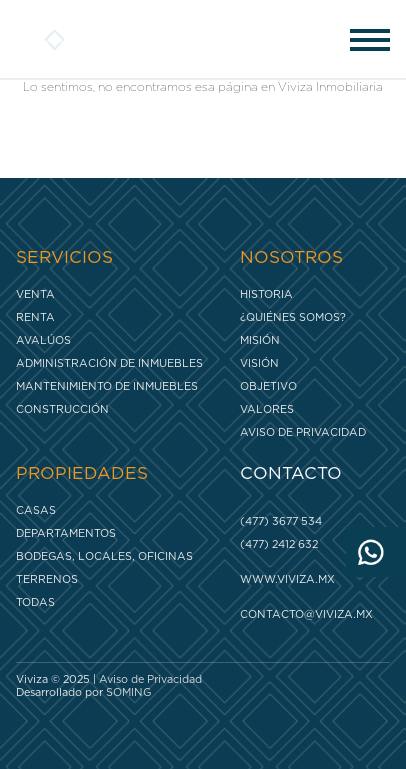 The image size is (406, 769). I want to click on Todas, so click(35, 602).